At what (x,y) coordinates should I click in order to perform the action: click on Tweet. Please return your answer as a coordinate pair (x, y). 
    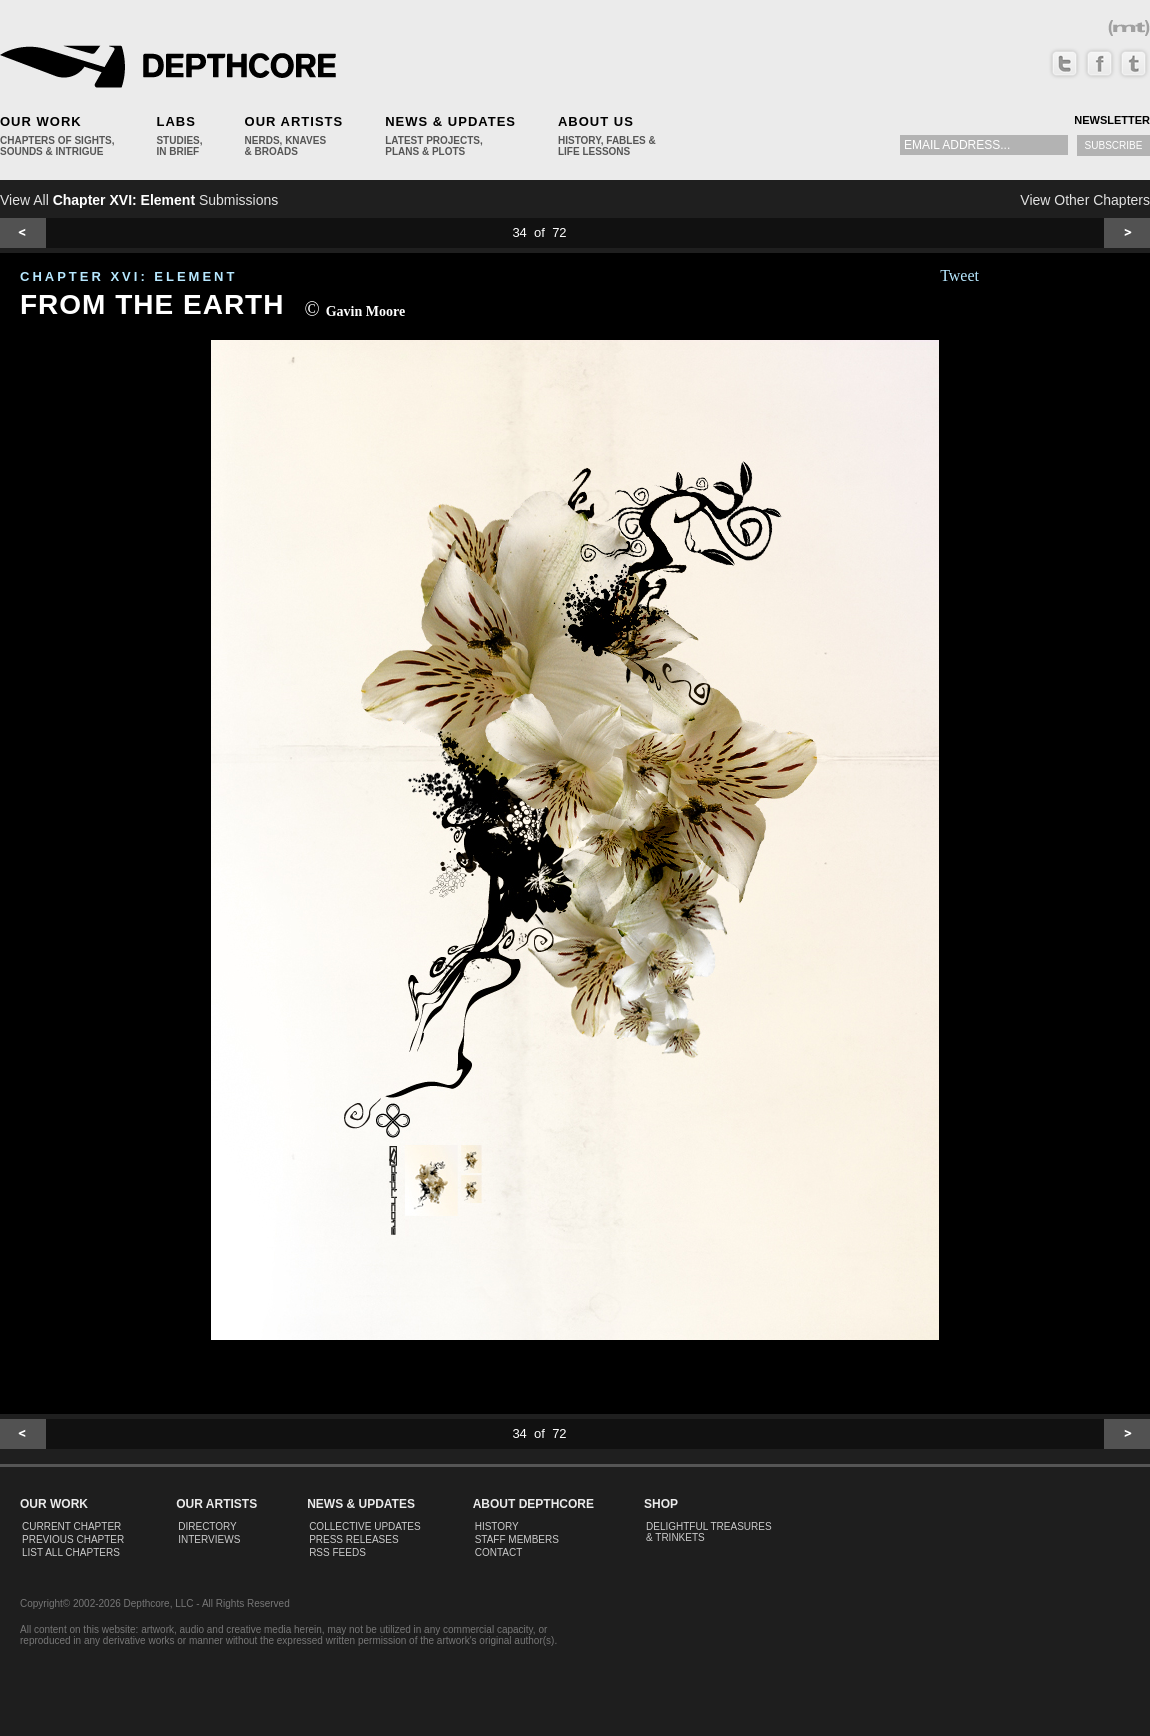
    Looking at the image, I should click on (959, 275).